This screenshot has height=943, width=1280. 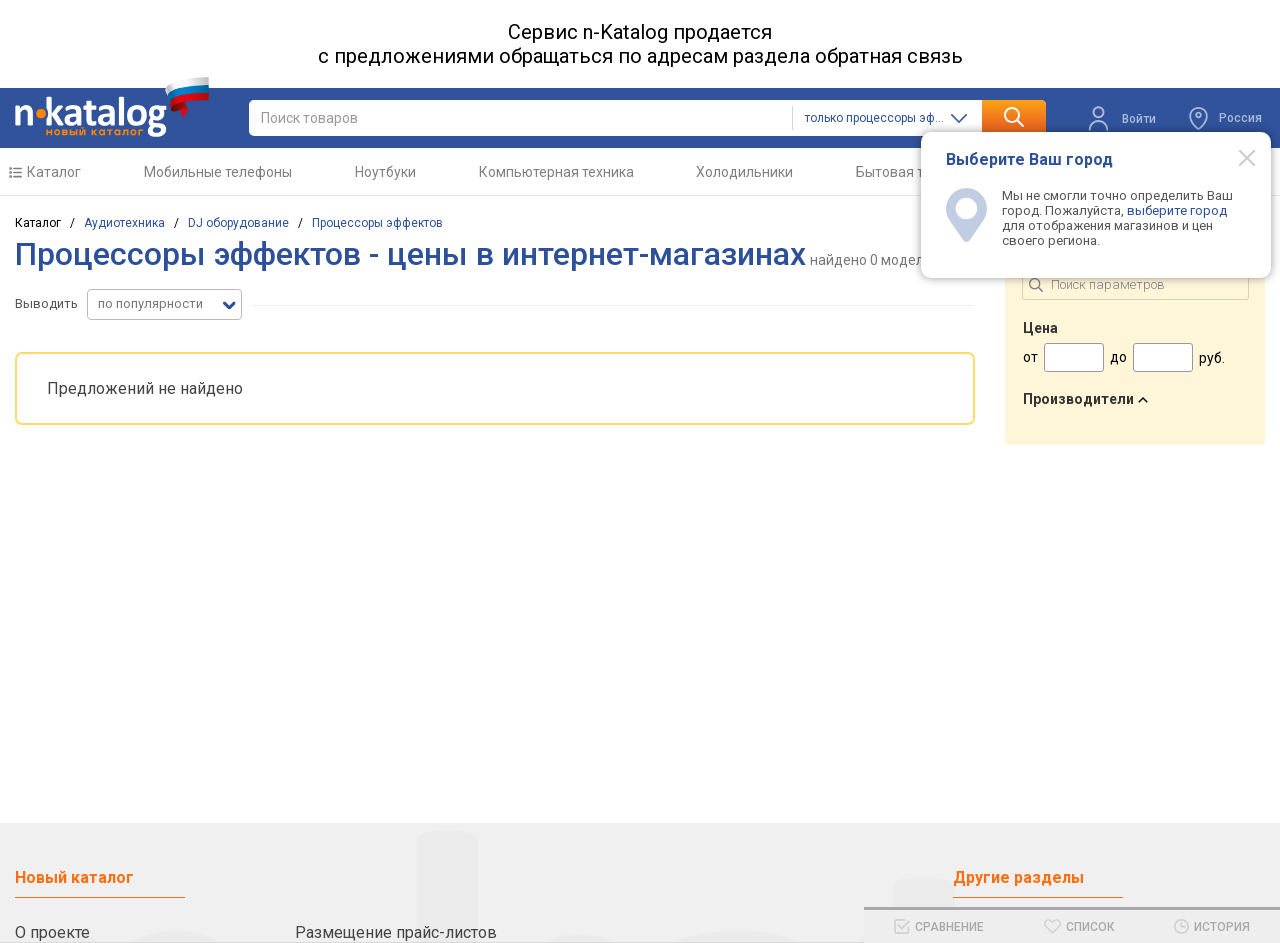 I want to click on Холодильники, so click(x=744, y=172).